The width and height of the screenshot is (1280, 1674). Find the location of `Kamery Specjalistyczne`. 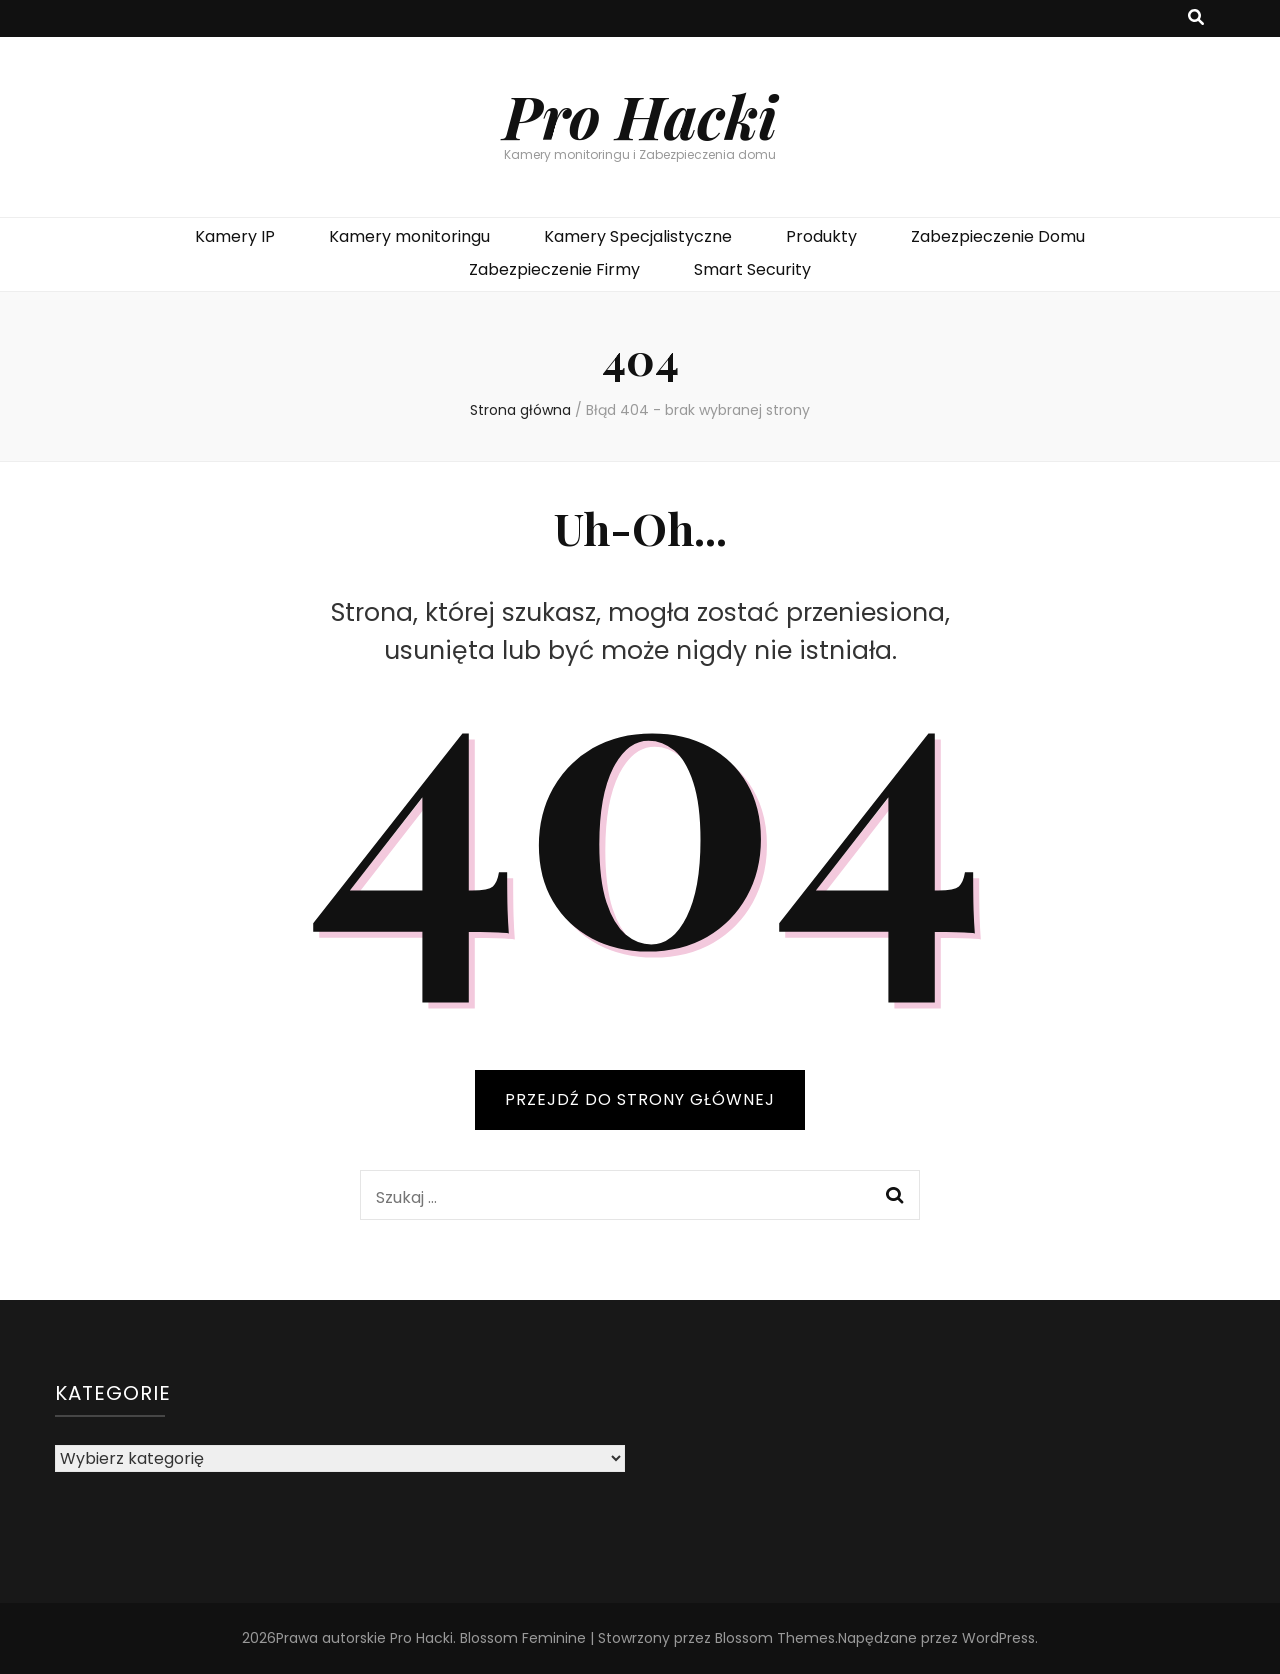

Kamery Specjalistyczne is located at coordinates (638, 236).